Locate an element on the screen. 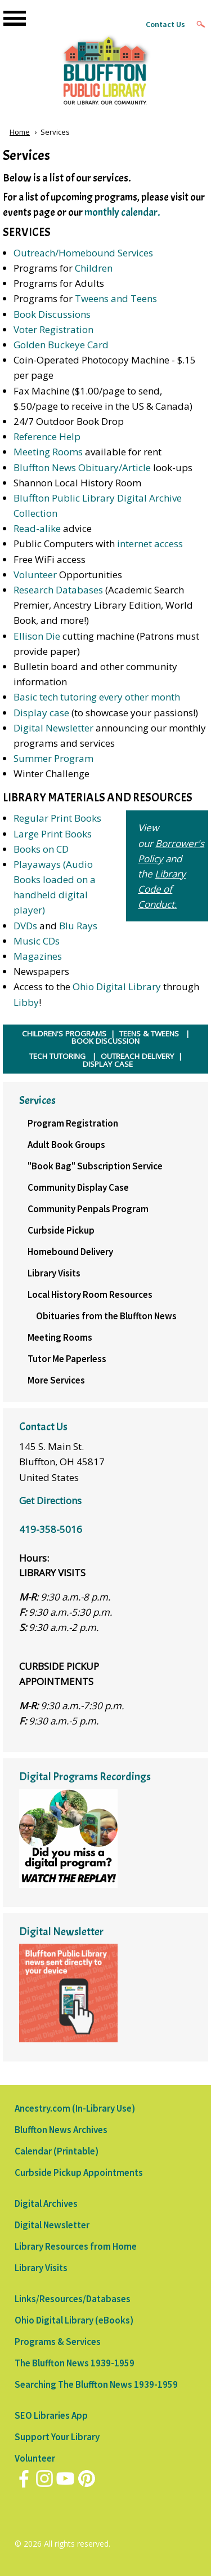 Image resolution: width=211 pixels, height=2576 pixels. Bluffton News Obituary/Article is located at coordinates (82, 467).